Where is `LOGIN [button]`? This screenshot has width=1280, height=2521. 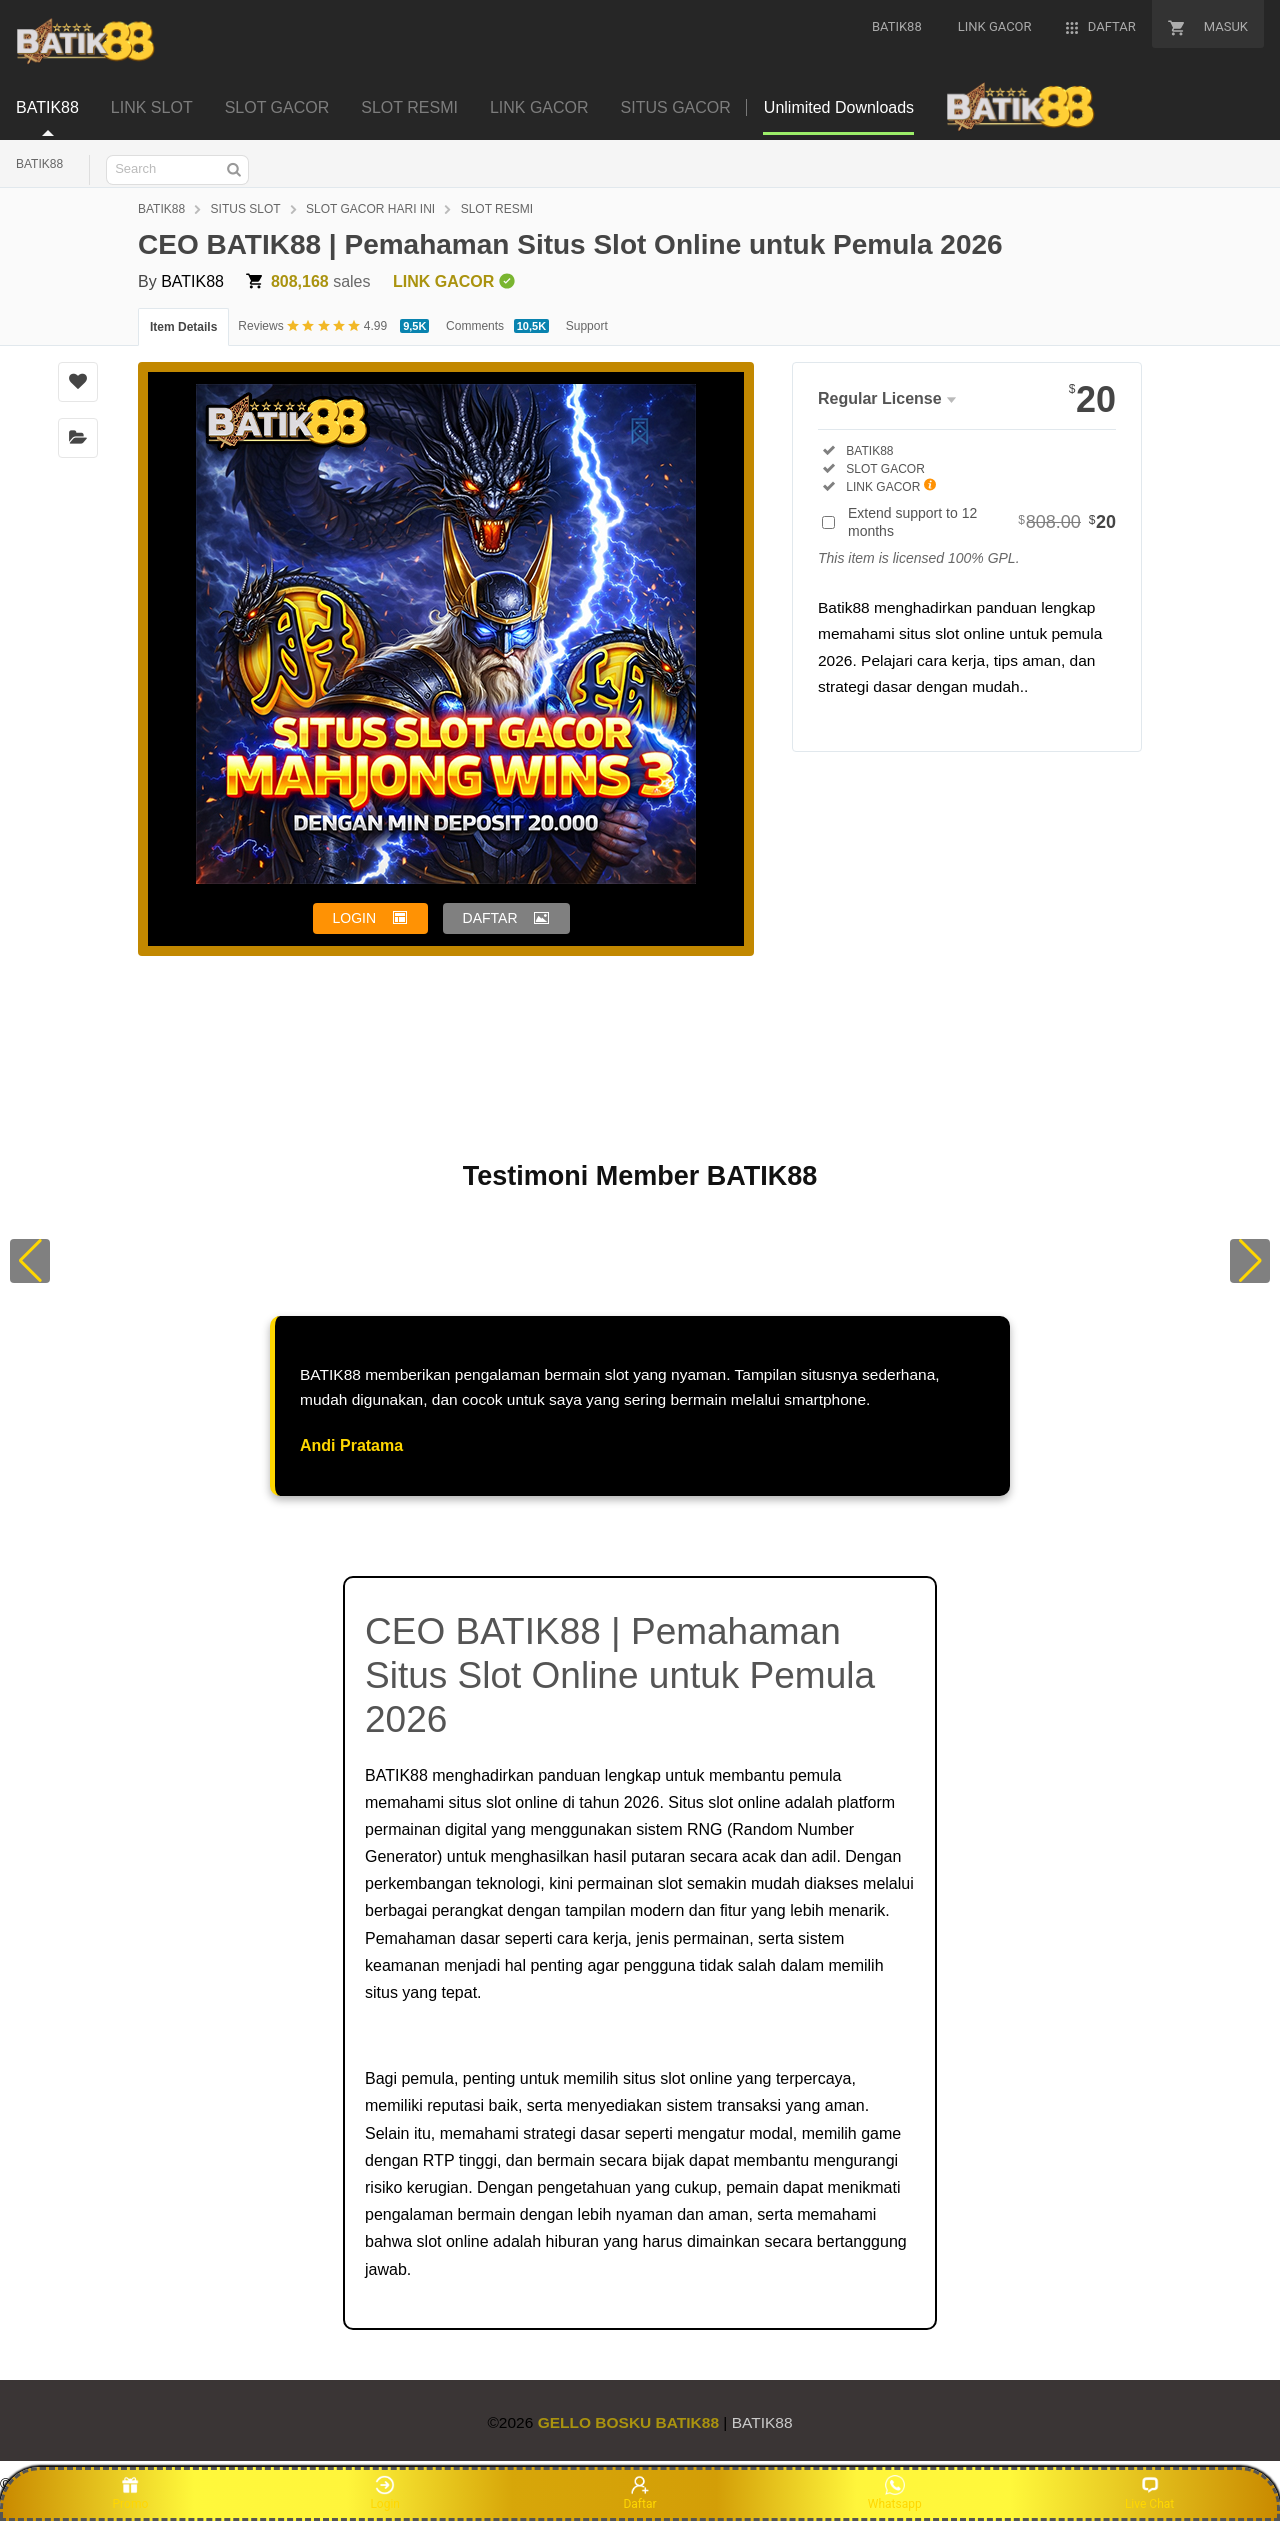 LOGIN [button] is located at coordinates (355, 918).